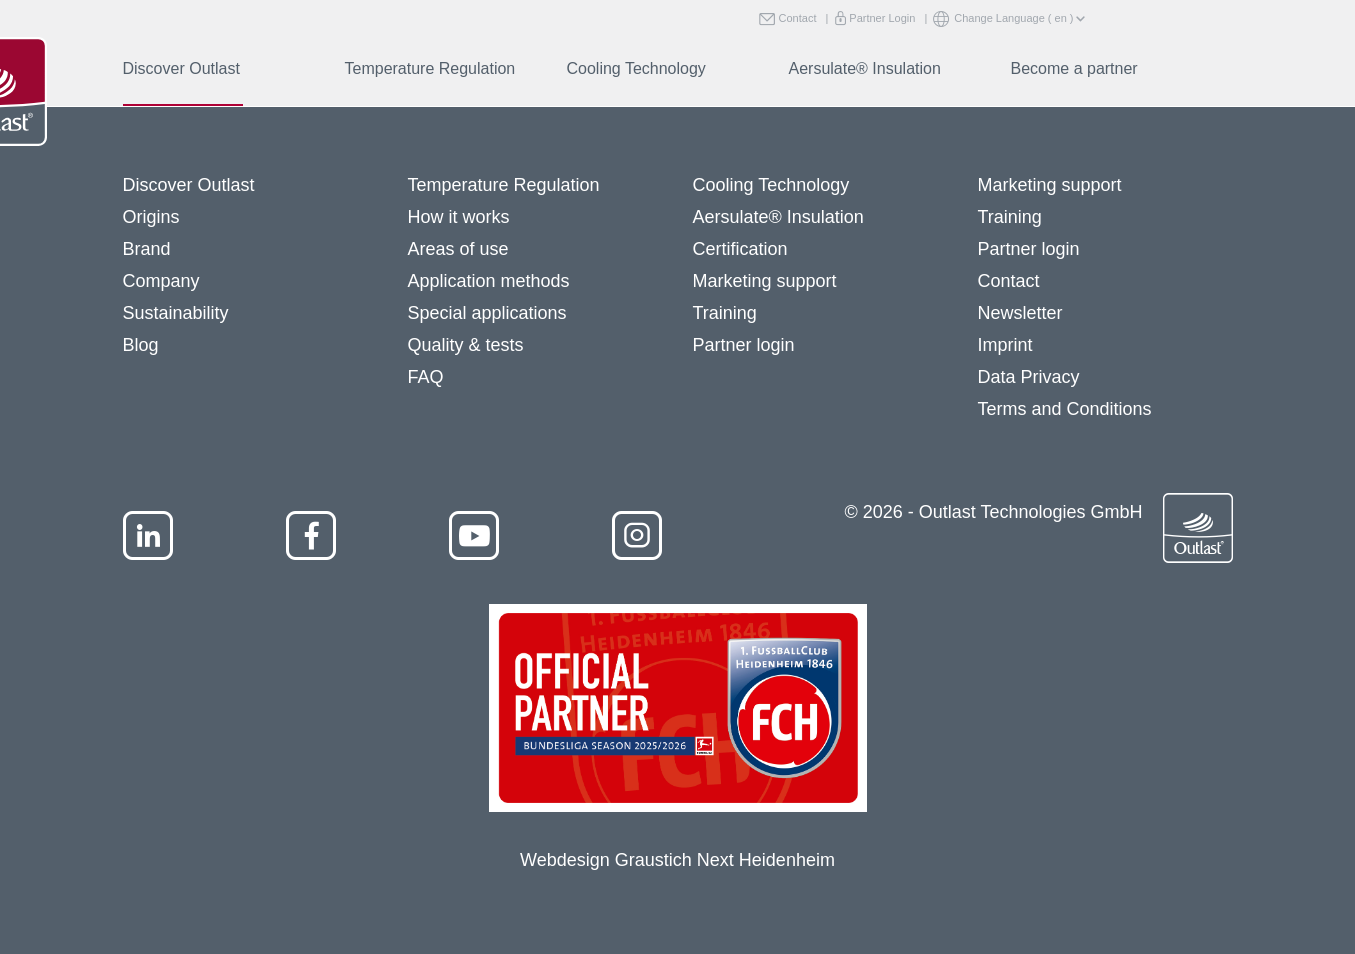  Describe the element at coordinates (1065, 409) in the screenshot. I see `Terms and Conditions` at that location.